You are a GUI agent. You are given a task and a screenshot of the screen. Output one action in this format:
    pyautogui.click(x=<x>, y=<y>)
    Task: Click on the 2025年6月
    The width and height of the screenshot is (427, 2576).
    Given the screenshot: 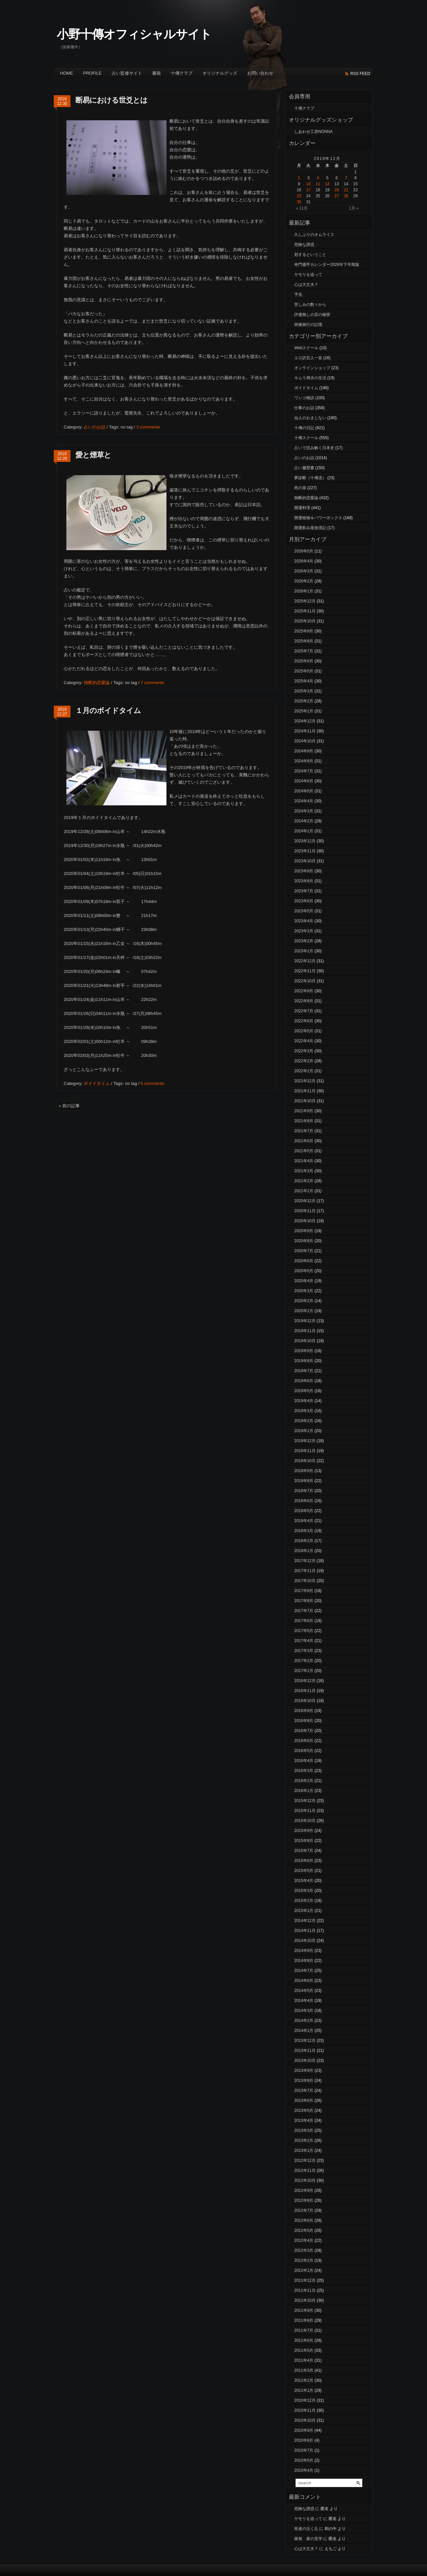 What is the action you would take?
    pyautogui.click(x=303, y=661)
    